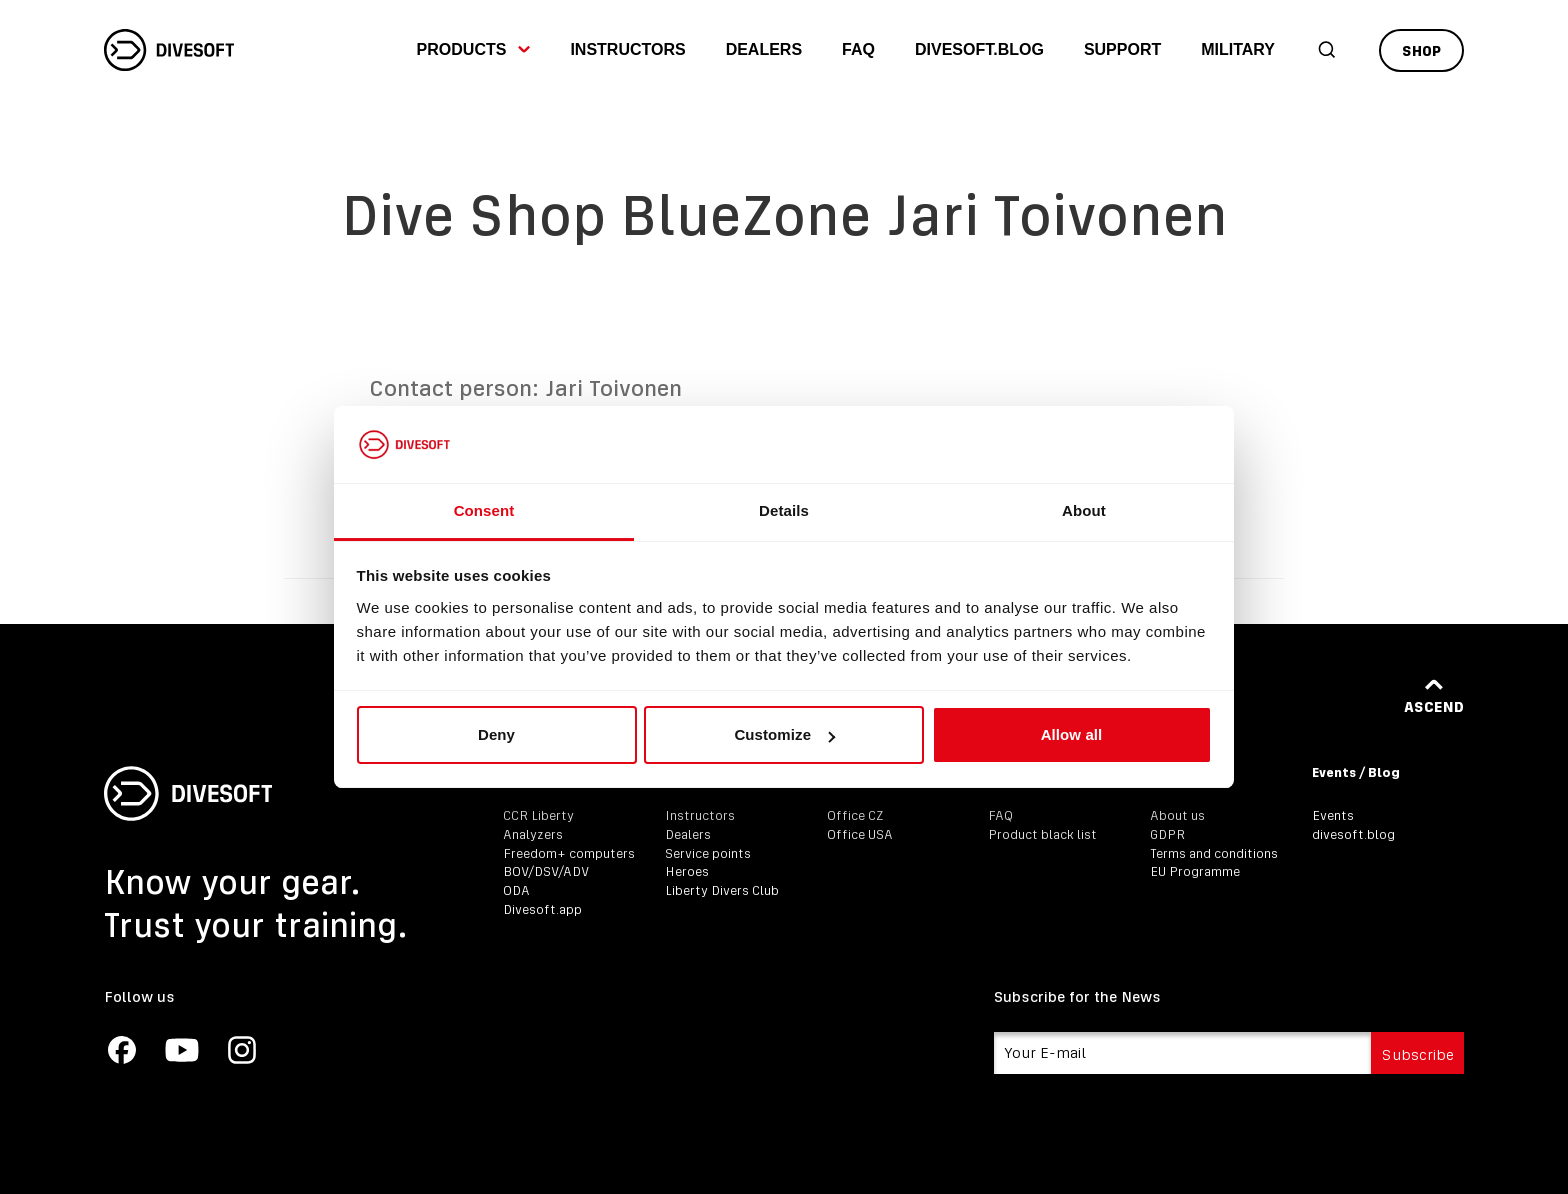  What do you see at coordinates (764, 49) in the screenshot?
I see `Dealers` at bounding box center [764, 49].